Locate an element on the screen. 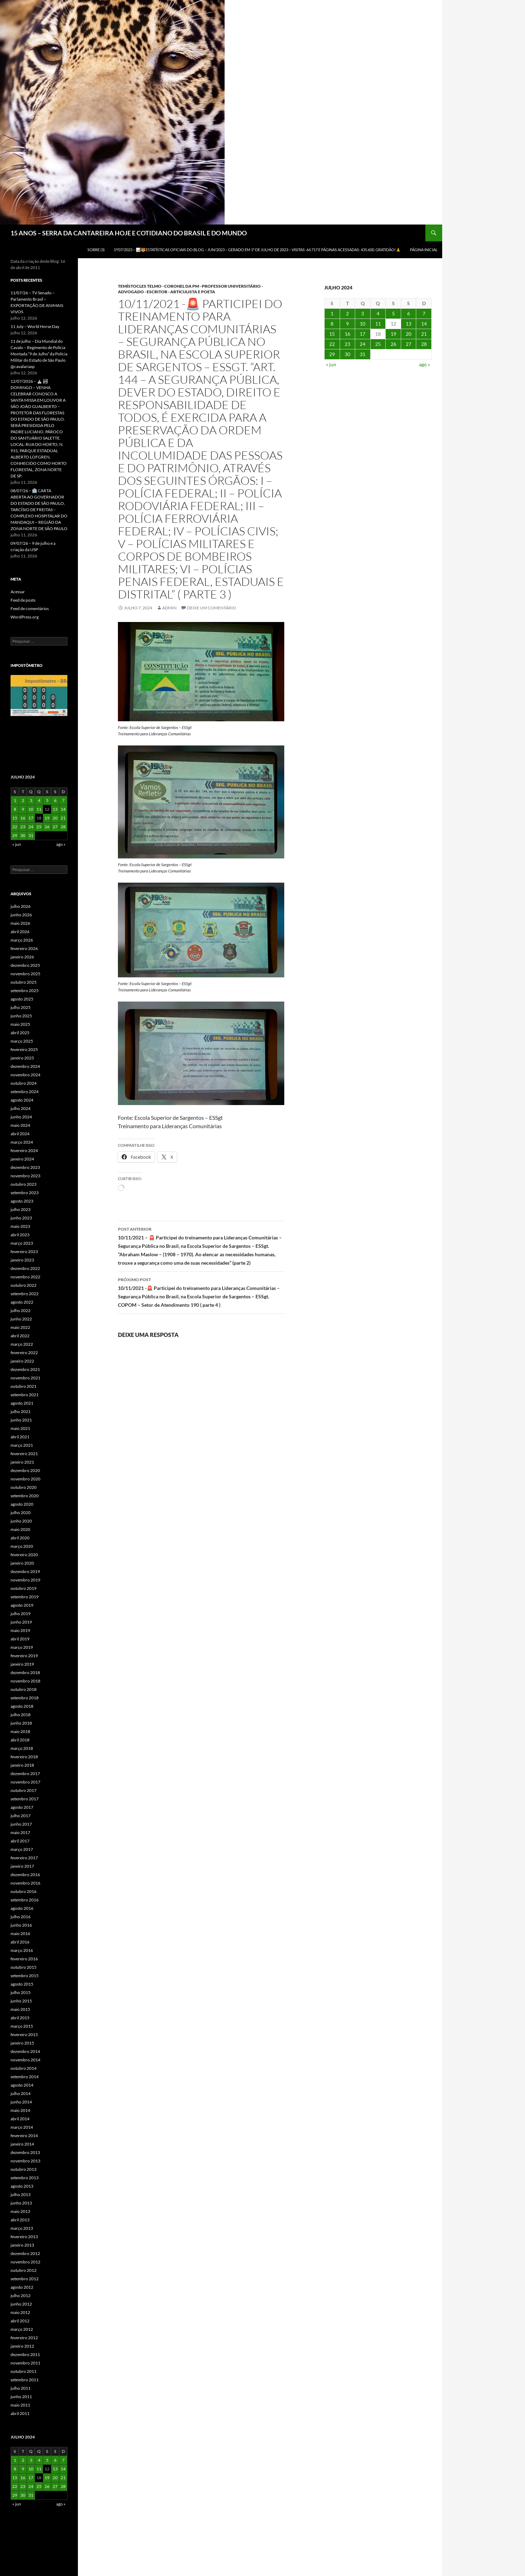  fevereiro 2023 is located at coordinates (24, 1251).